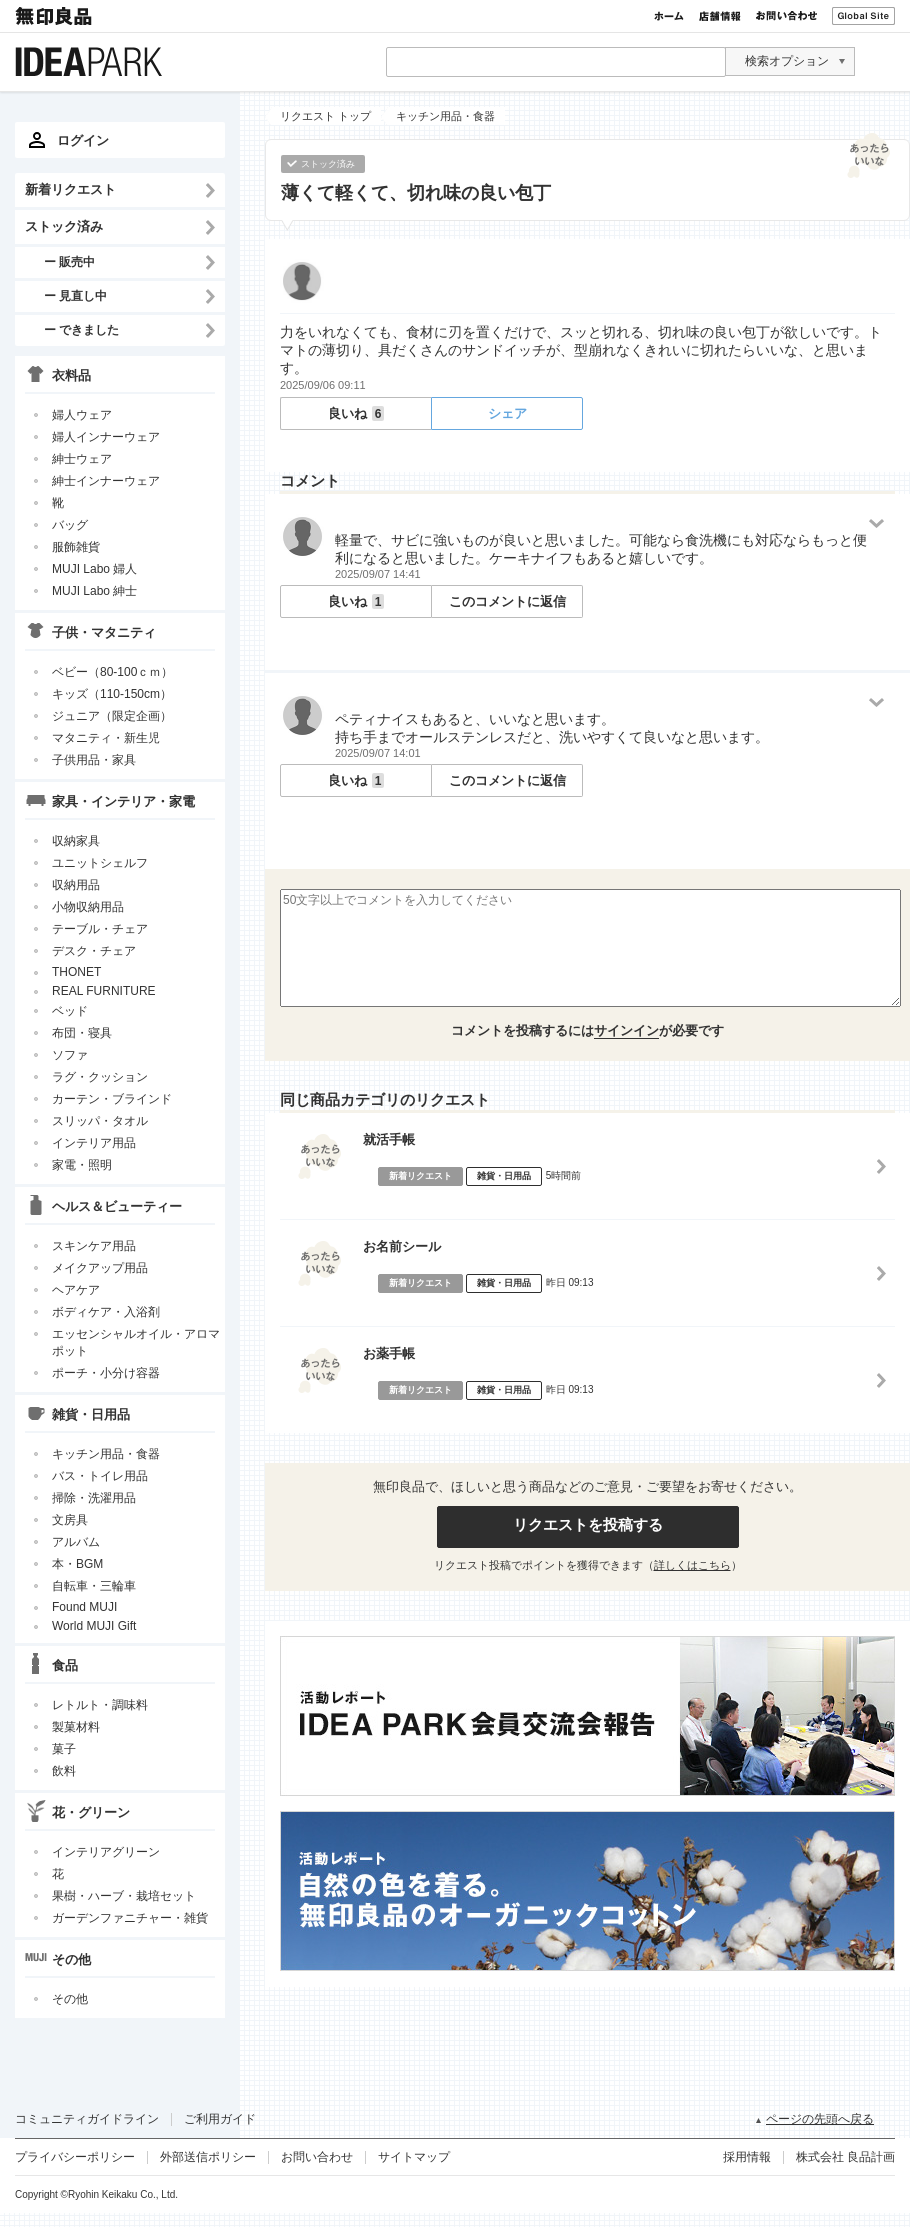  Describe the element at coordinates (76, 547) in the screenshot. I see `服飾雑貨` at that location.